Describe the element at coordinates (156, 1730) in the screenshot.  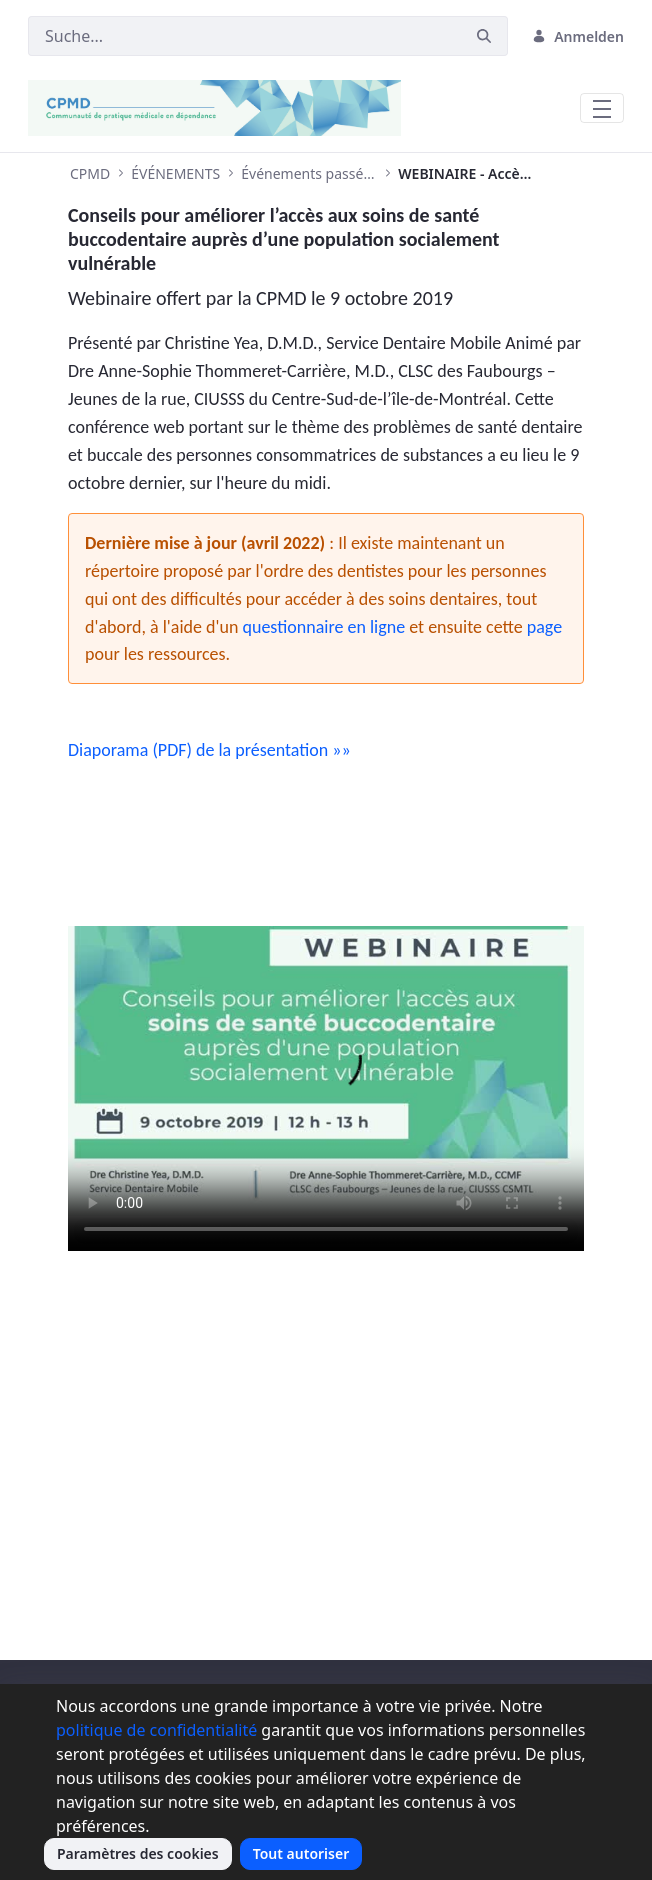
I see `politique de confidentialité` at that location.